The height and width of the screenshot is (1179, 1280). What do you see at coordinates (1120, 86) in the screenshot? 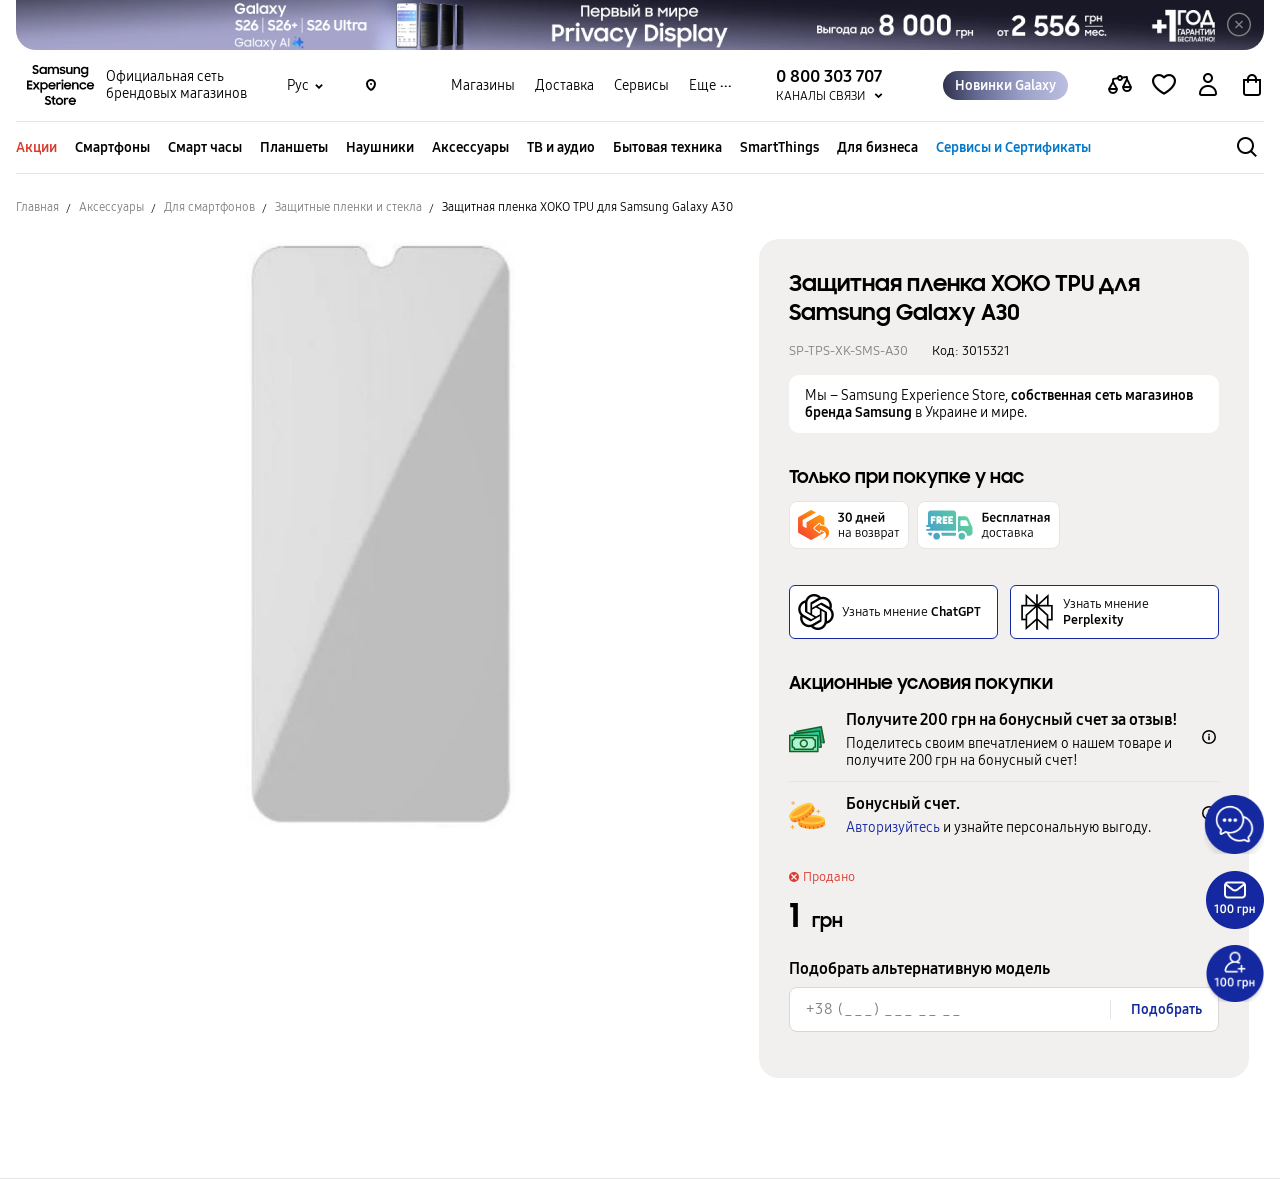
I see `[compare page]` at bounding box center [1120, 86].